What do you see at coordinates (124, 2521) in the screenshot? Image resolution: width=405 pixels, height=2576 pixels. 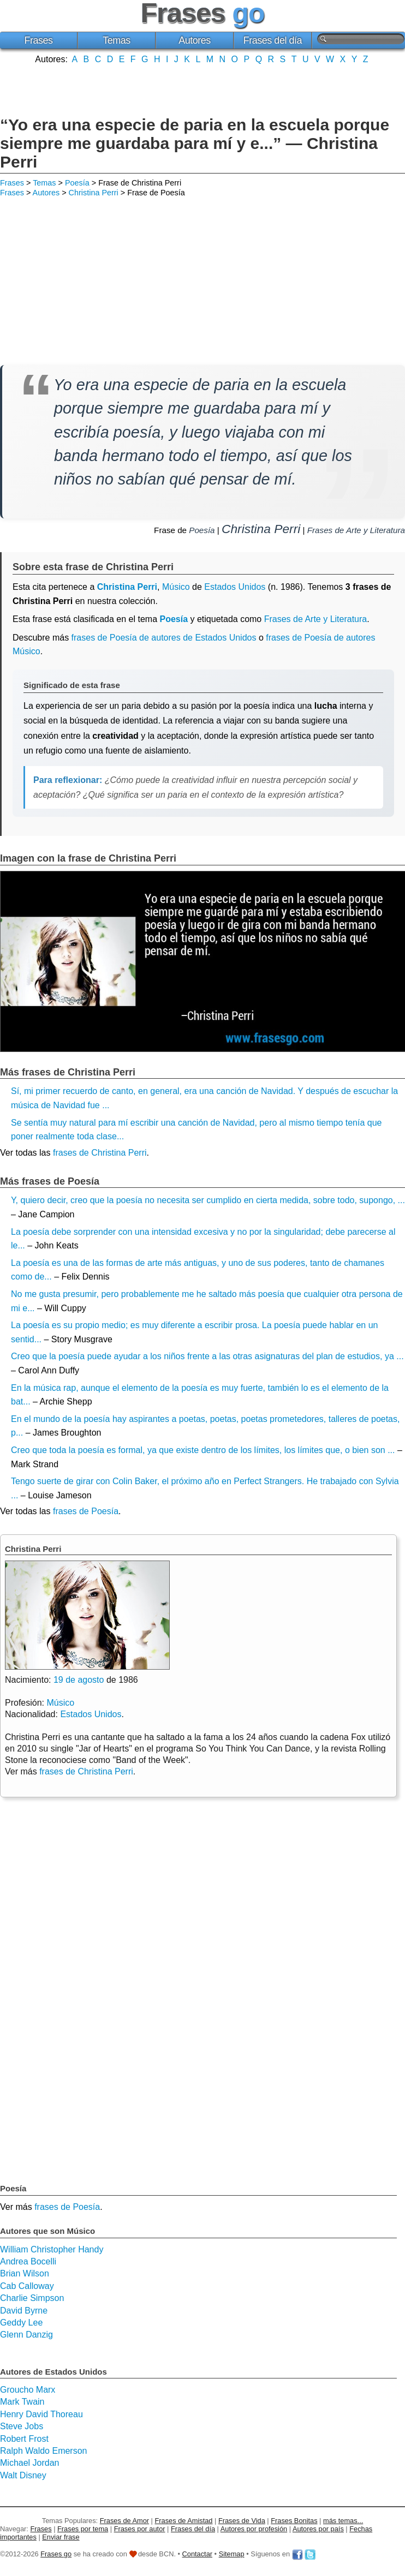 I see `Frases de Amor` at bounding box center [124, 2521].